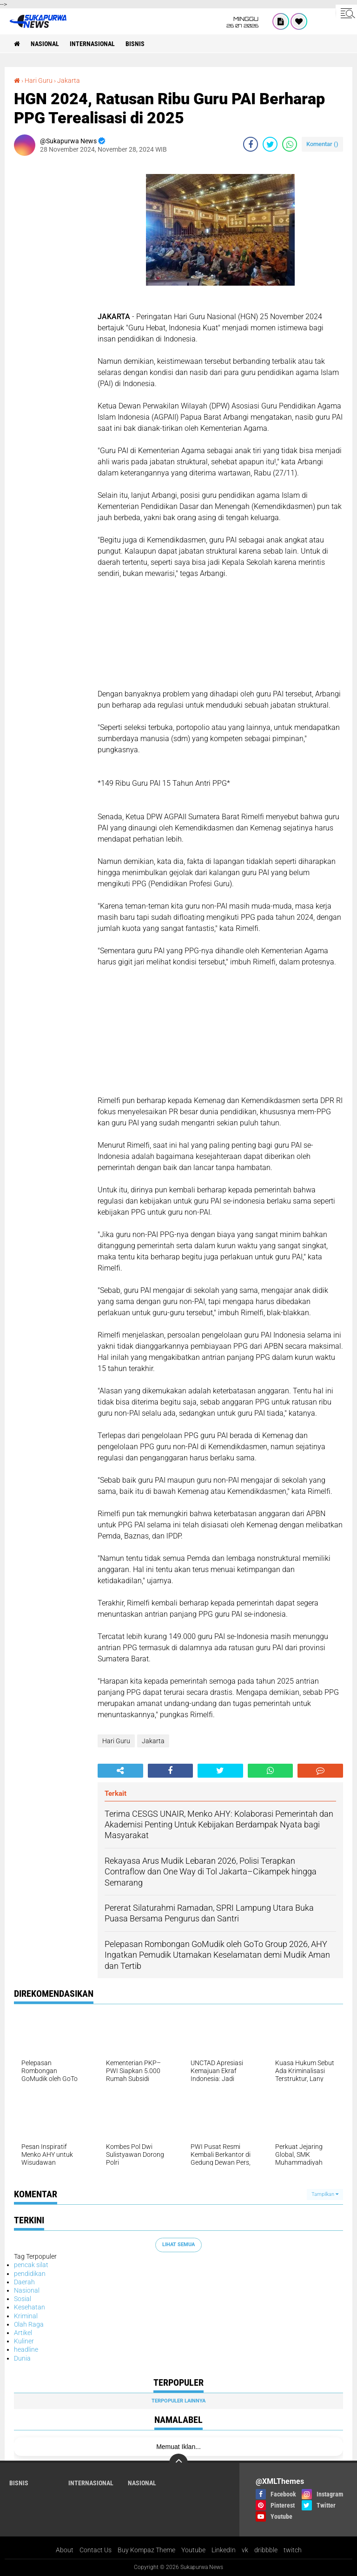 Image resolution: width=357 pixels, height=2576 pixels. I want to click on Olah Raga, so click(29, 2324).